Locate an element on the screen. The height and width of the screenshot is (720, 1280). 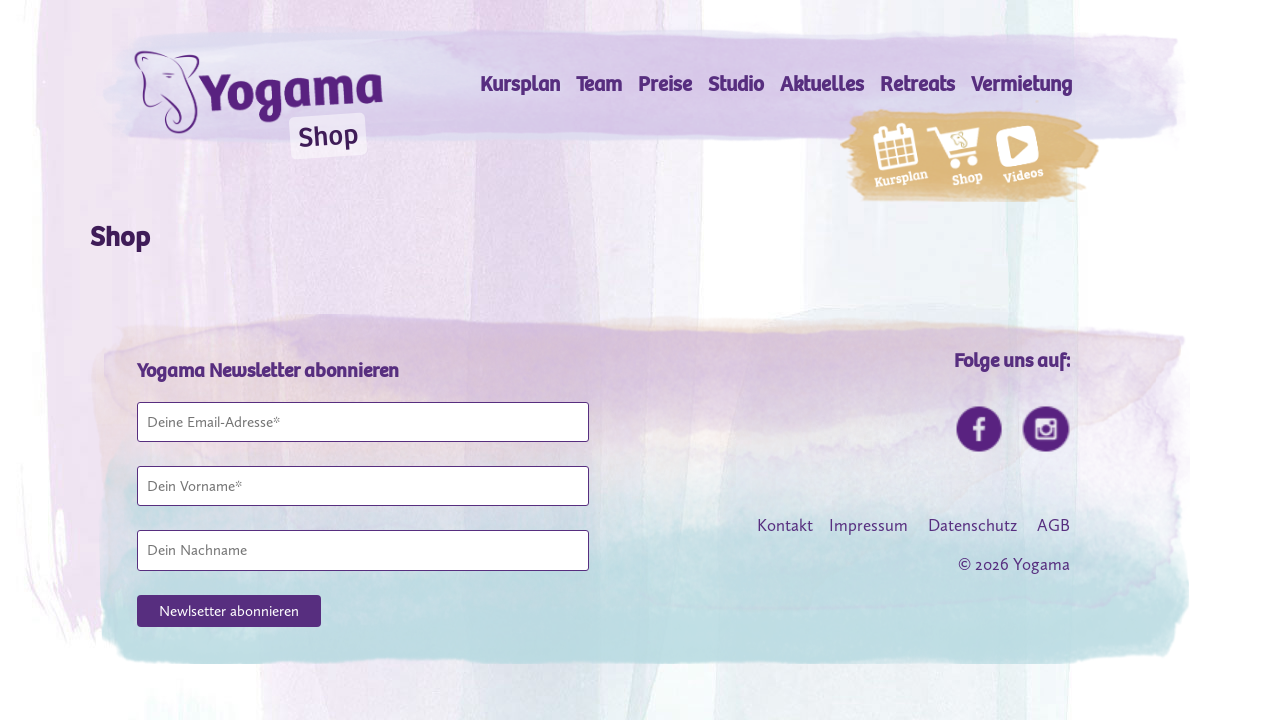
Impressum is located at coordinates (868, 525).